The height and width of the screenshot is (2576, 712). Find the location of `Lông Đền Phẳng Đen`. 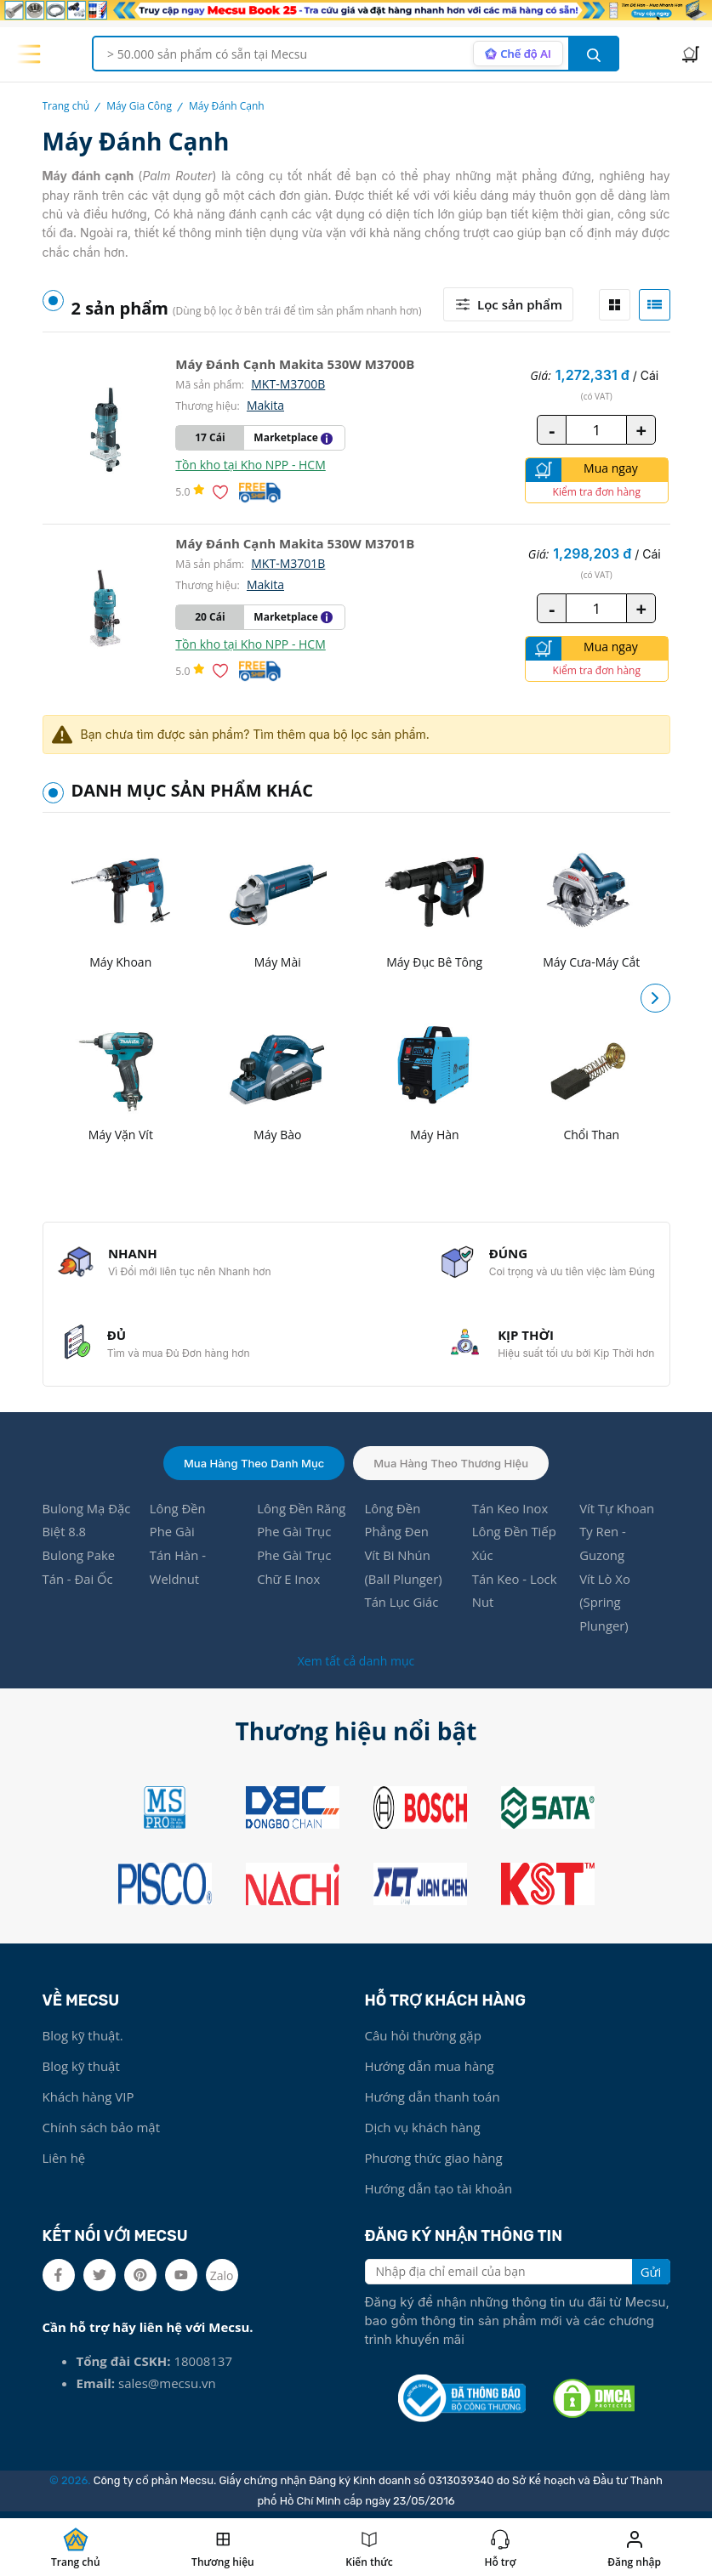

Lông Đền Phẳng Đen is located at coordinates (396, 1523).